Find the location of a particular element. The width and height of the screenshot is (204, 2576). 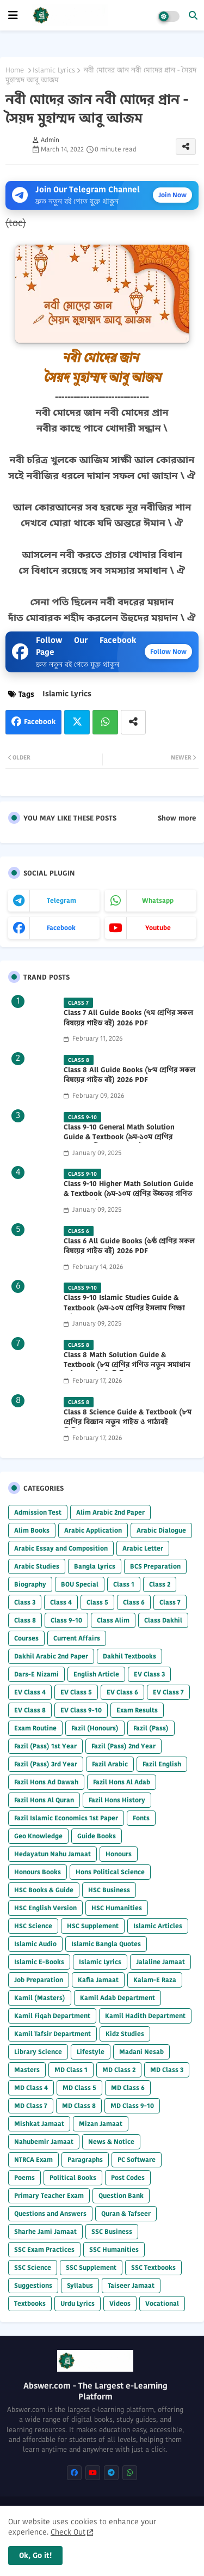

Fazil (Pass) 3rd Year is located at coordinates (45, 1764).